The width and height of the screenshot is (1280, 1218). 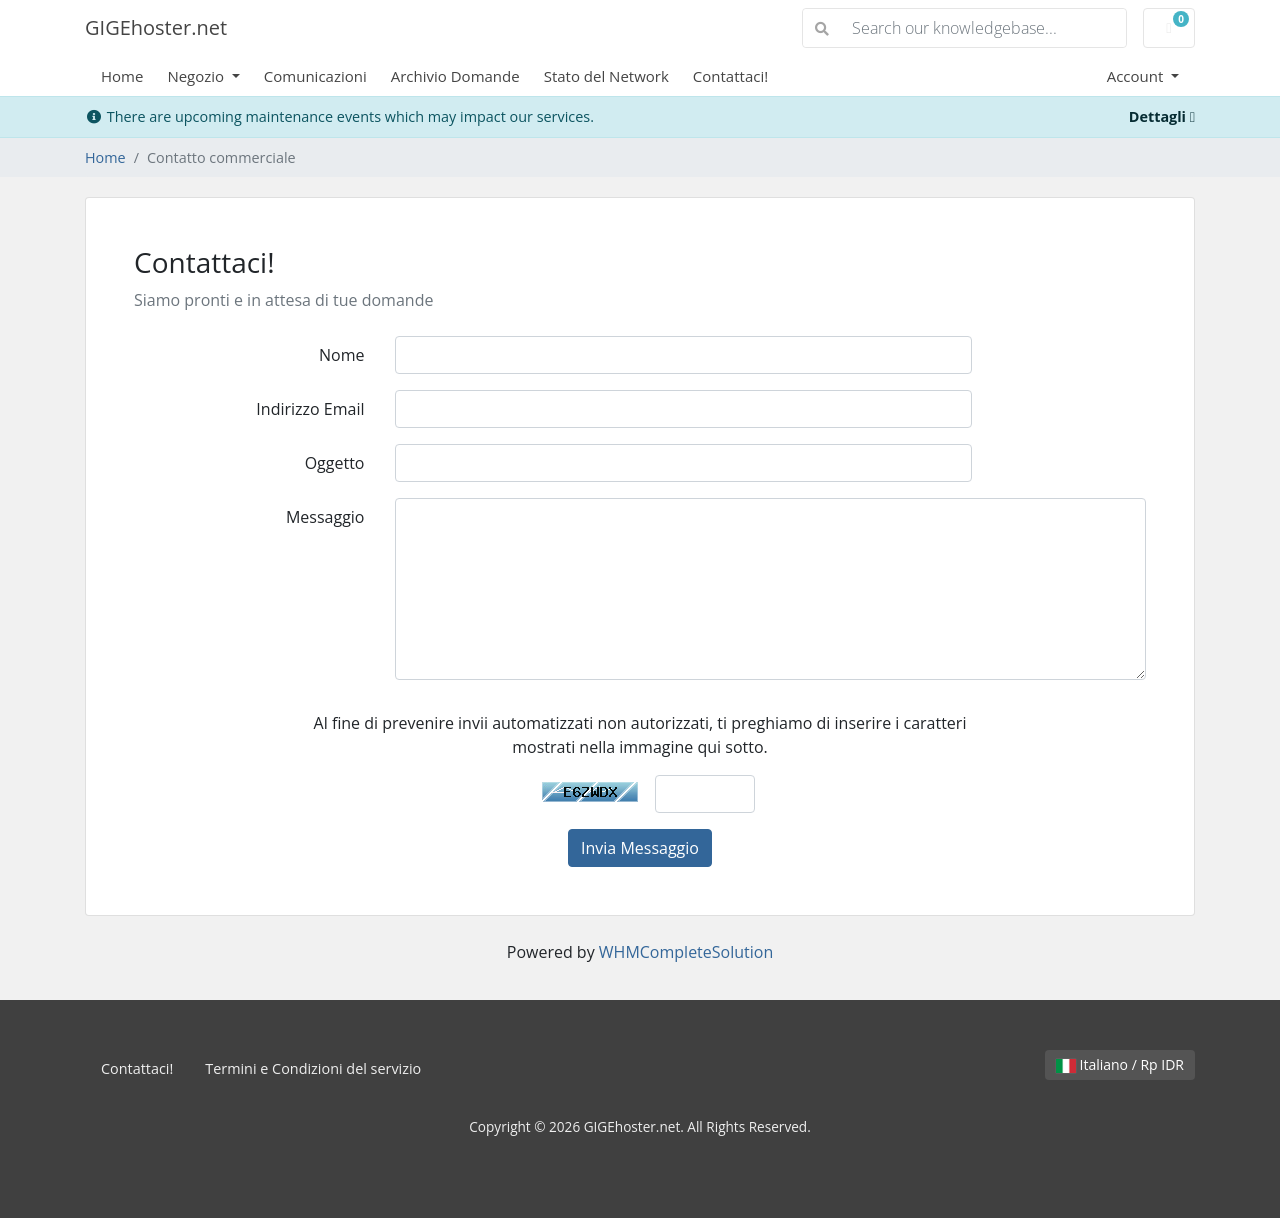 What do you see at coordinates (640, 848) in the screenshot?
I see `Invia Messaggio` at bounding box center [640, 848].